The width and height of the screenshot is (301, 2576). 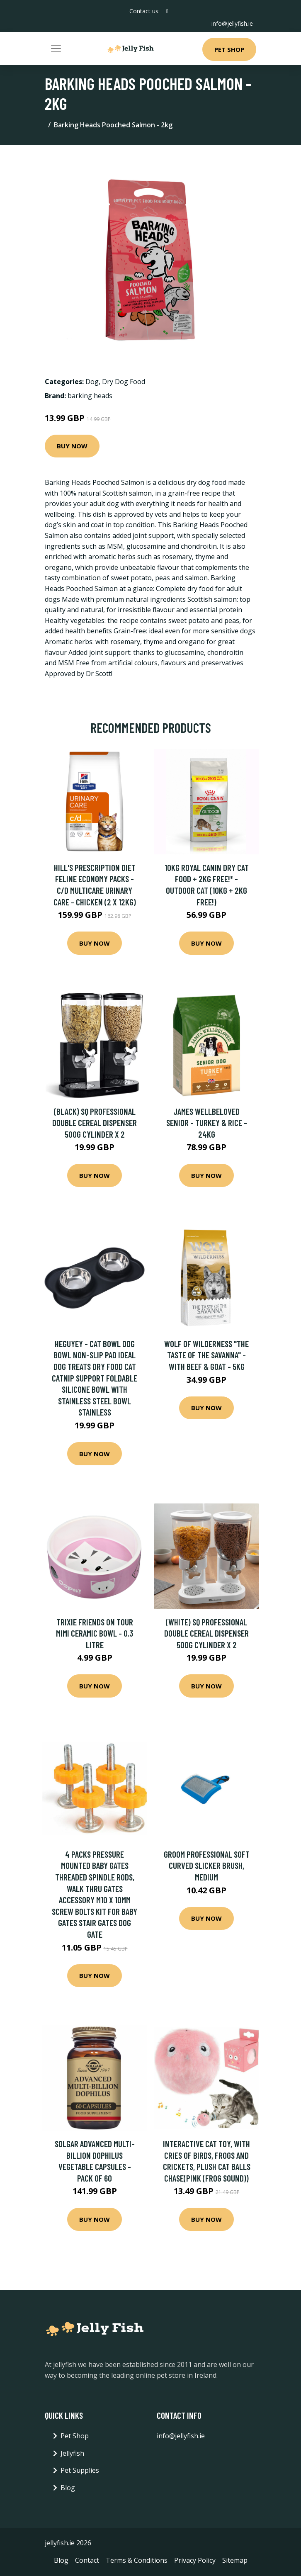 What do you see at coordinates (92, 381) in the screenshot?
I see `Dog` at bounding box center [92, 381].